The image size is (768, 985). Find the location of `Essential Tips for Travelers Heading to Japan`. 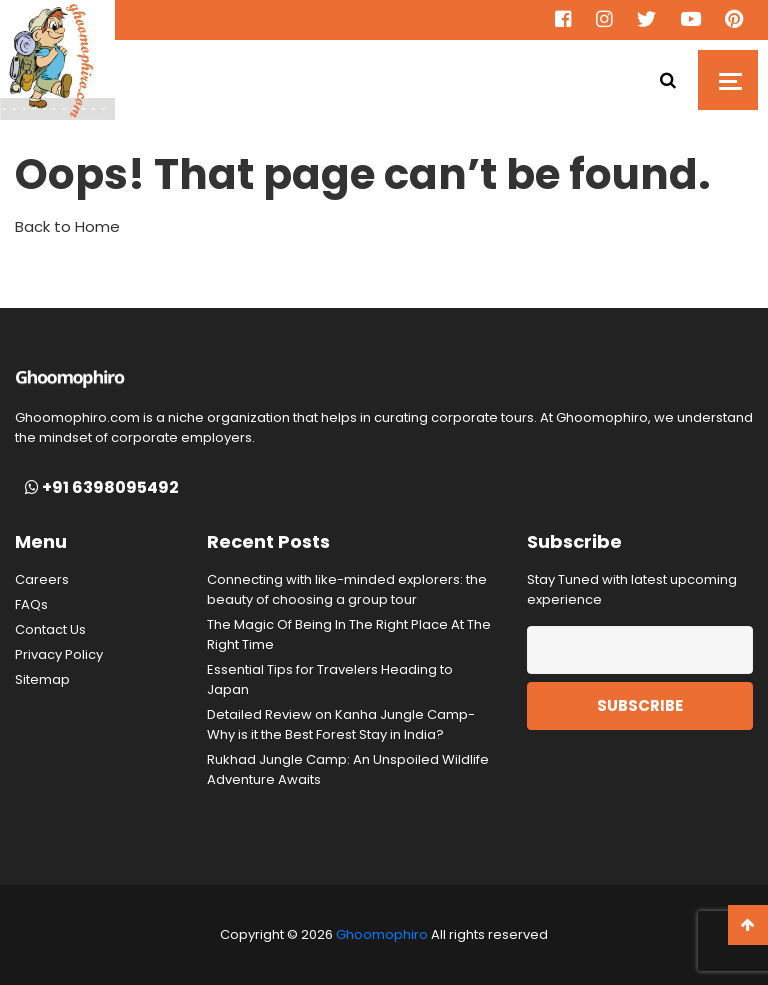

Essential Tips for Travelers Heading to Japan is located at coordinates (330, 679).